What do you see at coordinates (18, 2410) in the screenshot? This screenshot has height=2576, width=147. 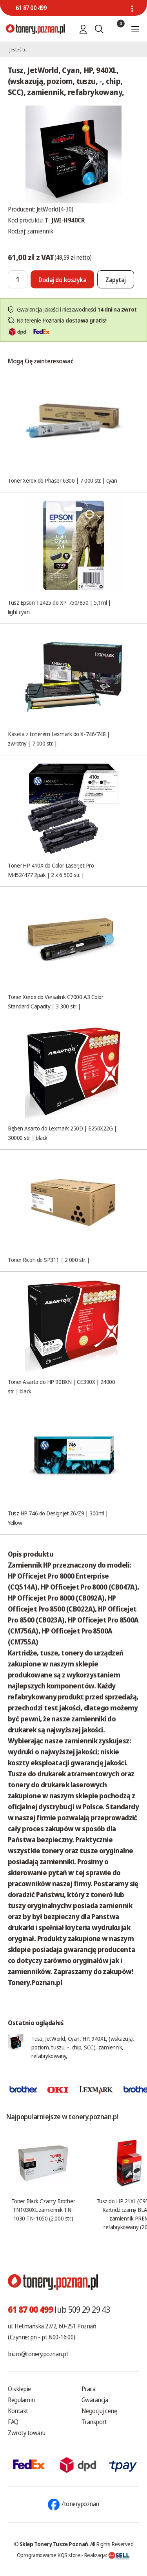 I see `Kontakt` at bounding box center [18, 2410].